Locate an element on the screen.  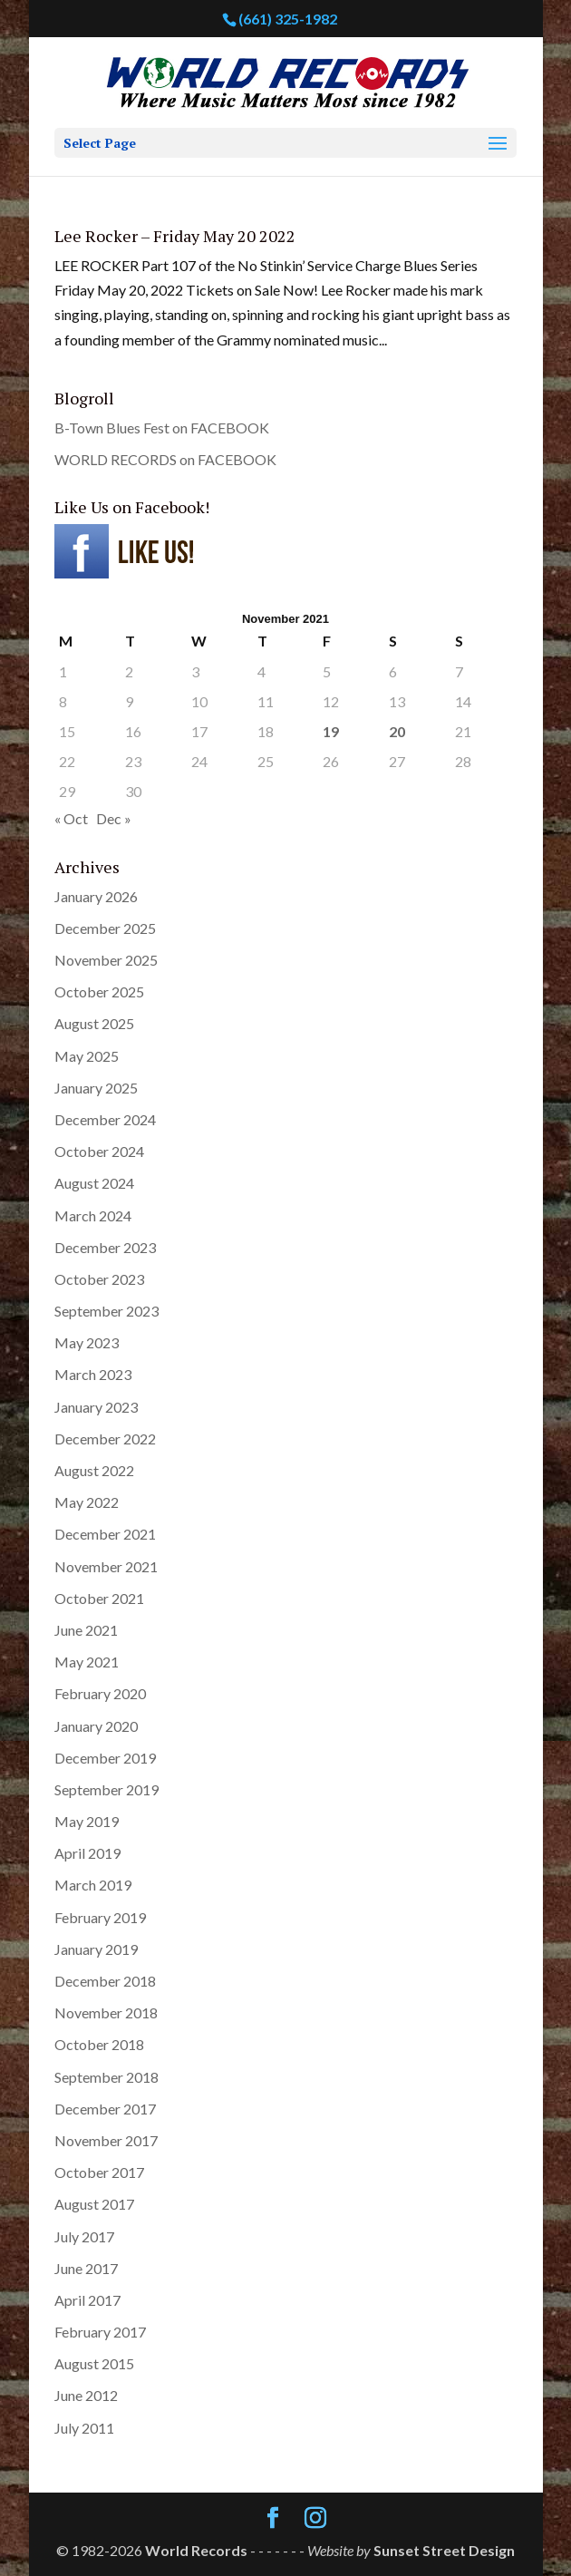
November 2017 is located at coordinates (106, 2140).